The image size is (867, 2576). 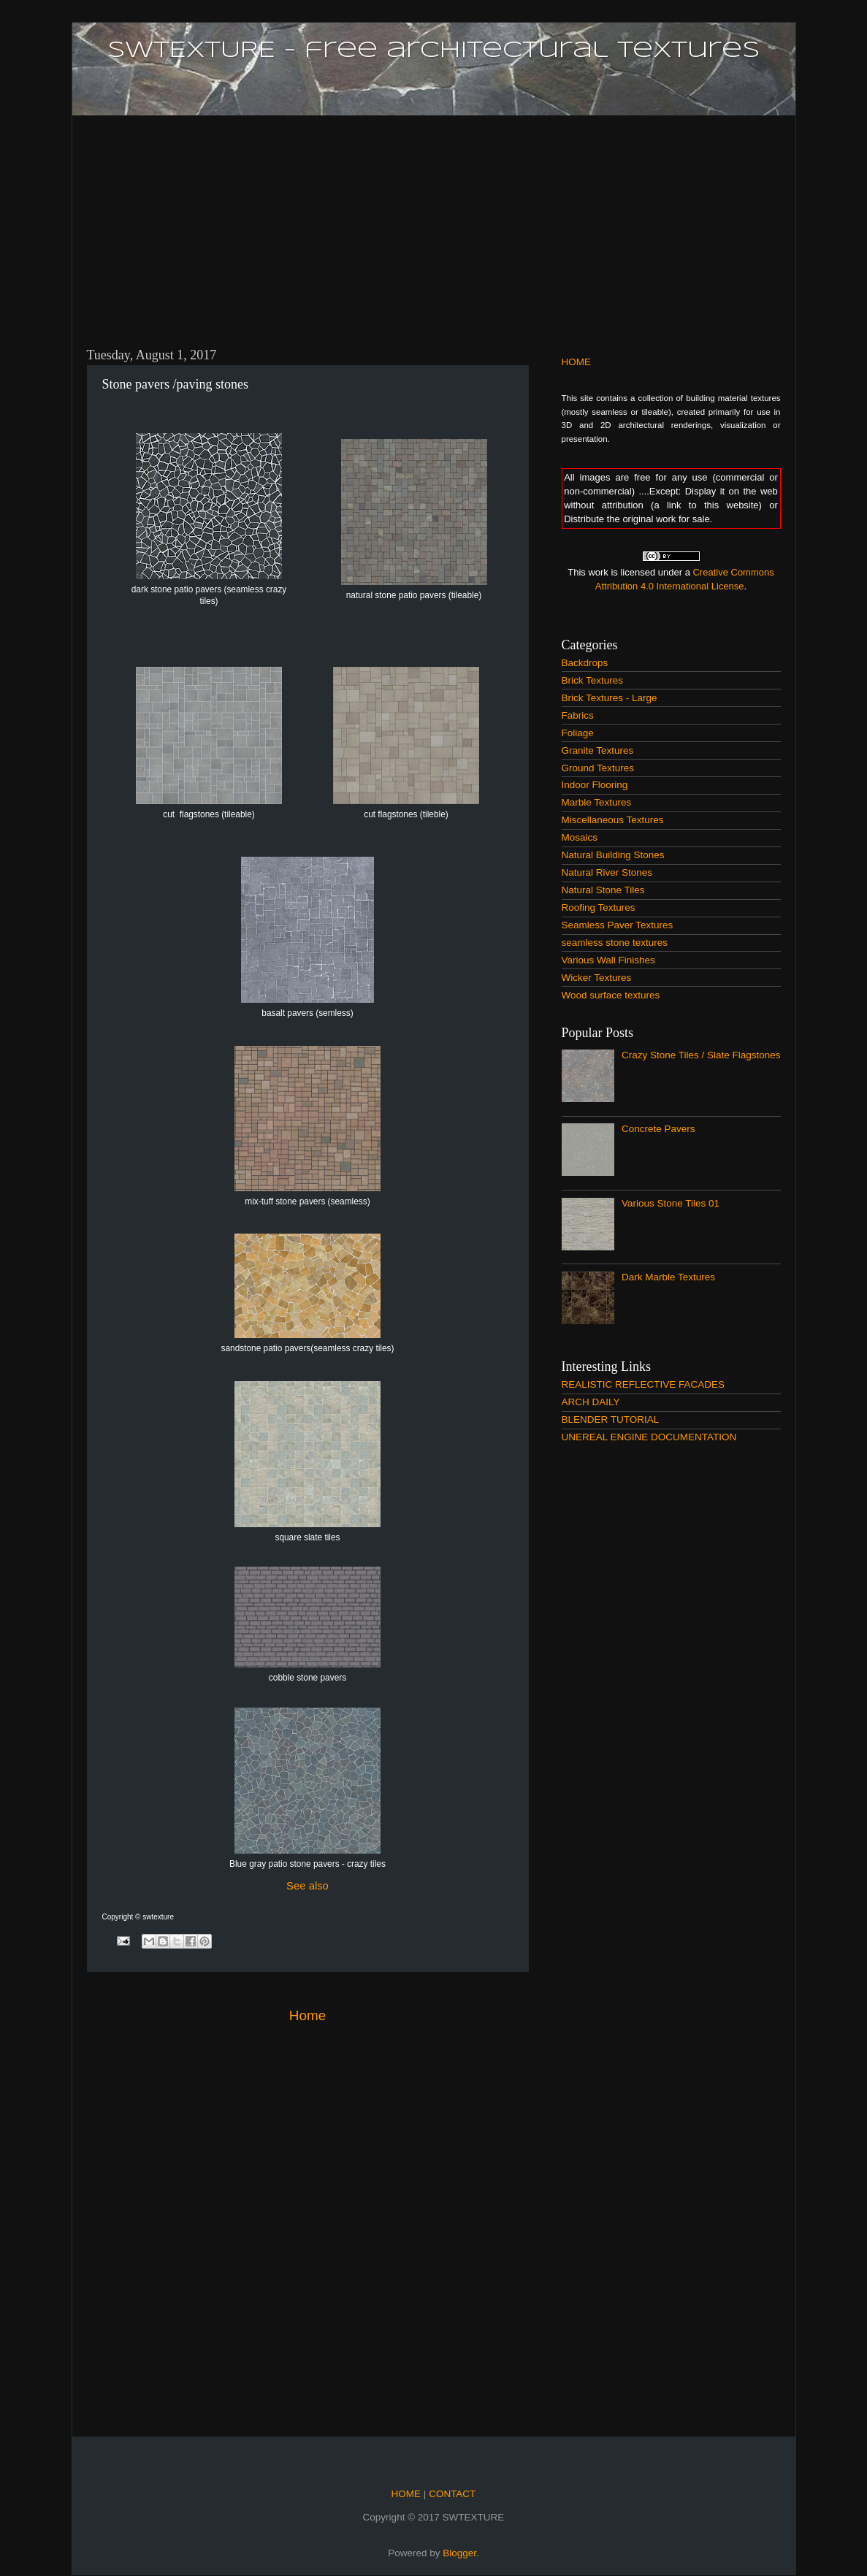 What do you see at coordinates (593, 680) in the screenshot?
I see `Brick Textures` at bounding box center [593, 680].